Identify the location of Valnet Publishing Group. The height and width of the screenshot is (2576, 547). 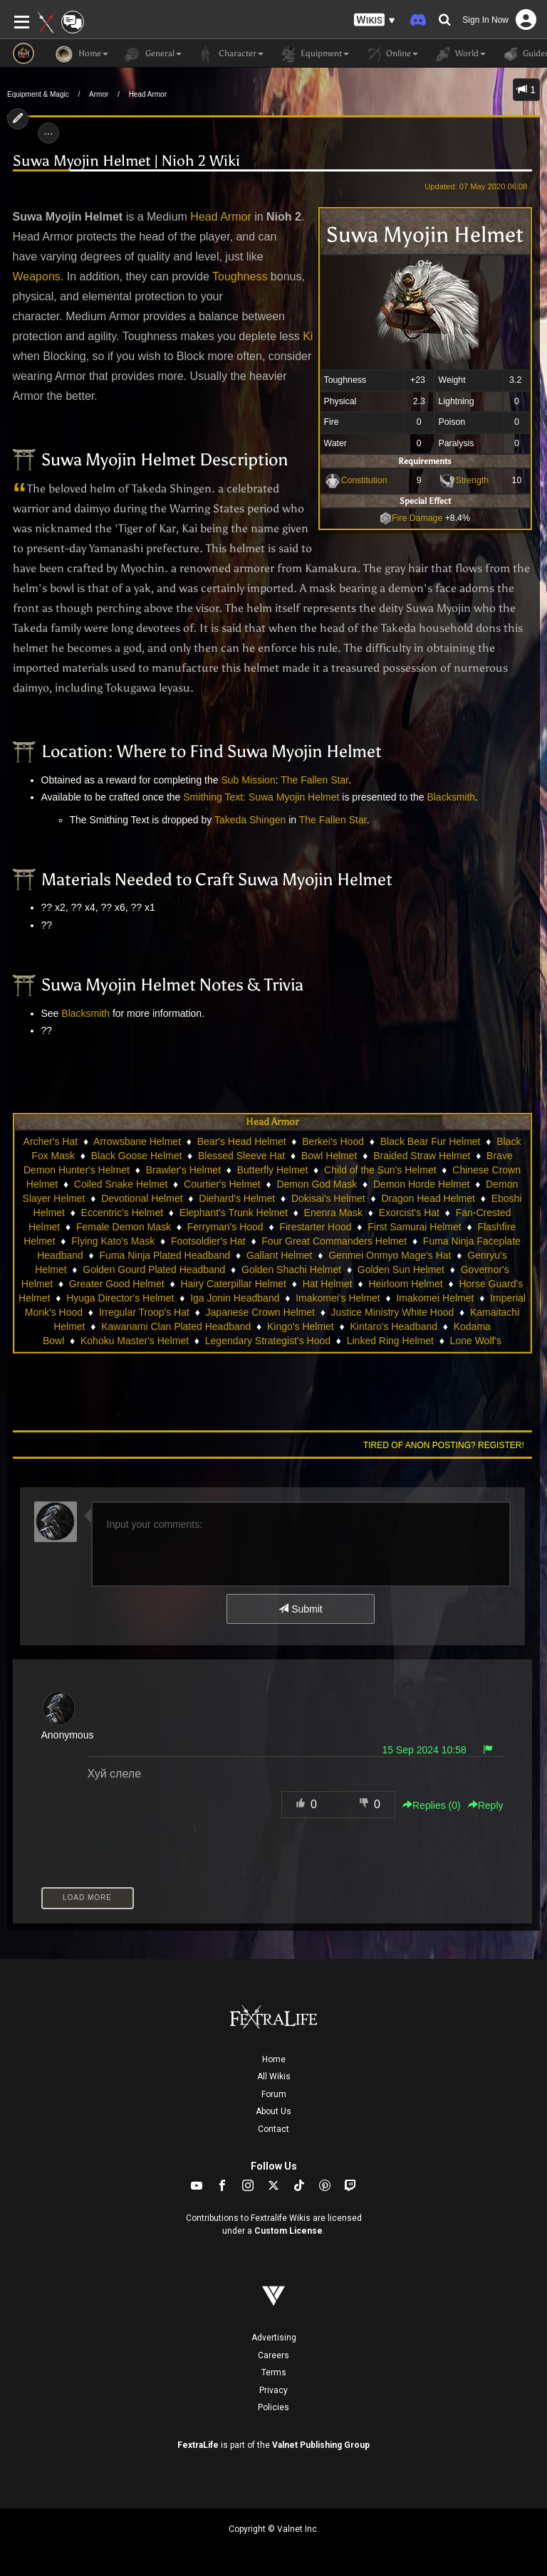
(321, 2445).